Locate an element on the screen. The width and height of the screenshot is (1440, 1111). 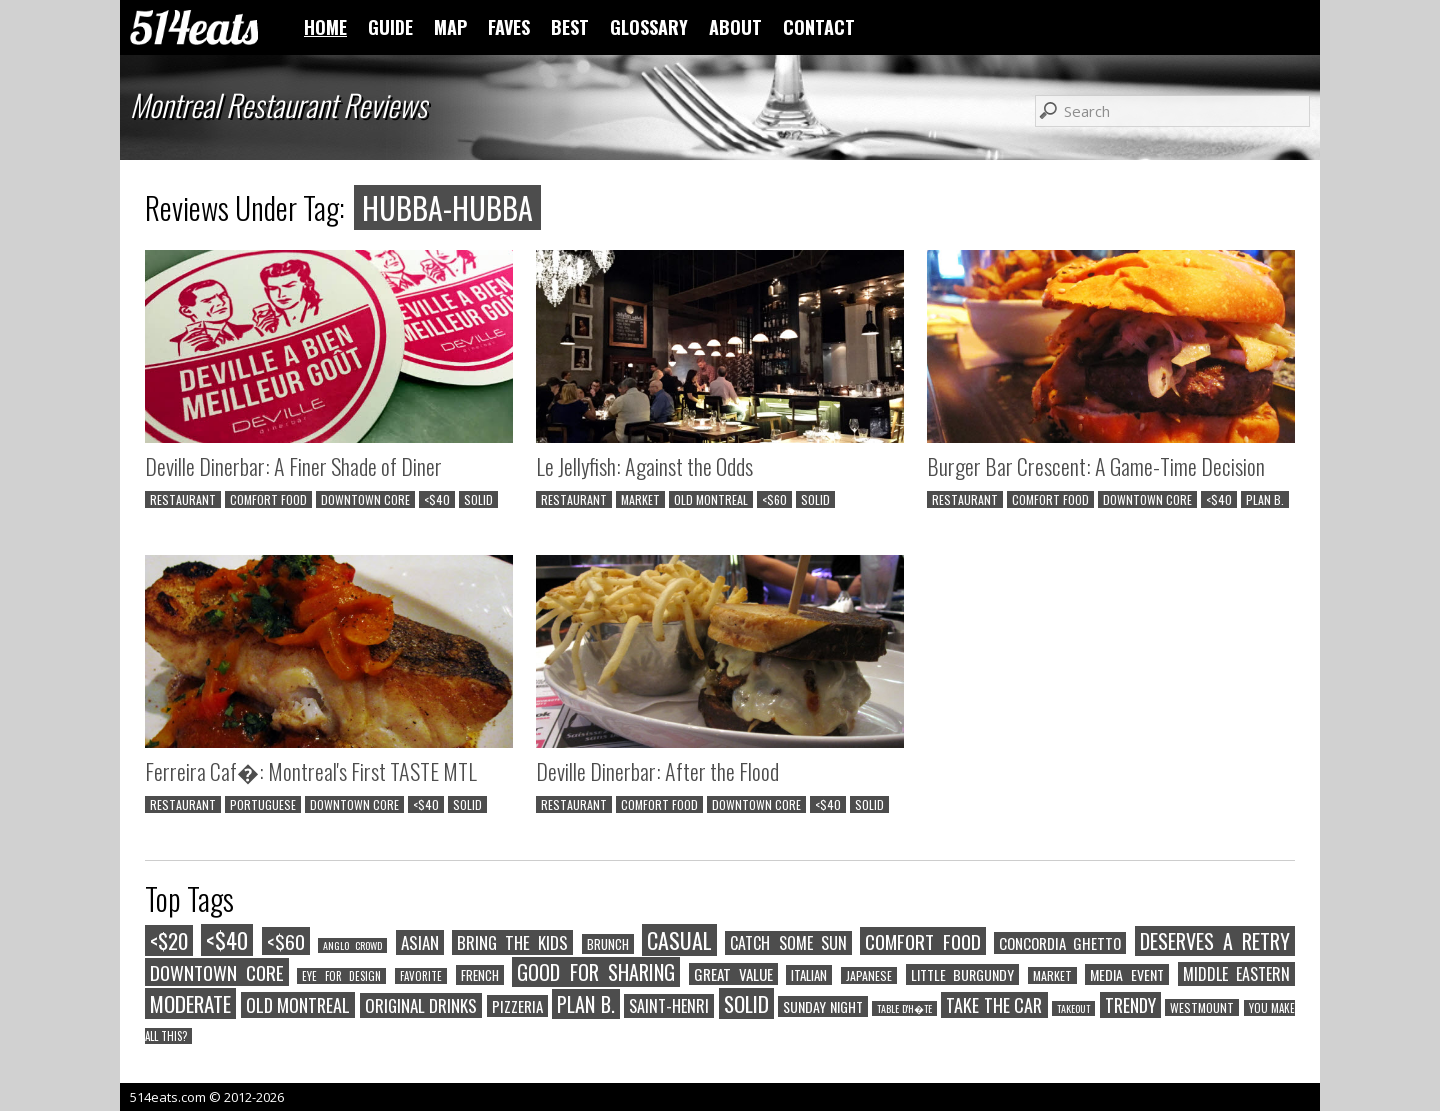
MAP is located at coordinates (450, 27).